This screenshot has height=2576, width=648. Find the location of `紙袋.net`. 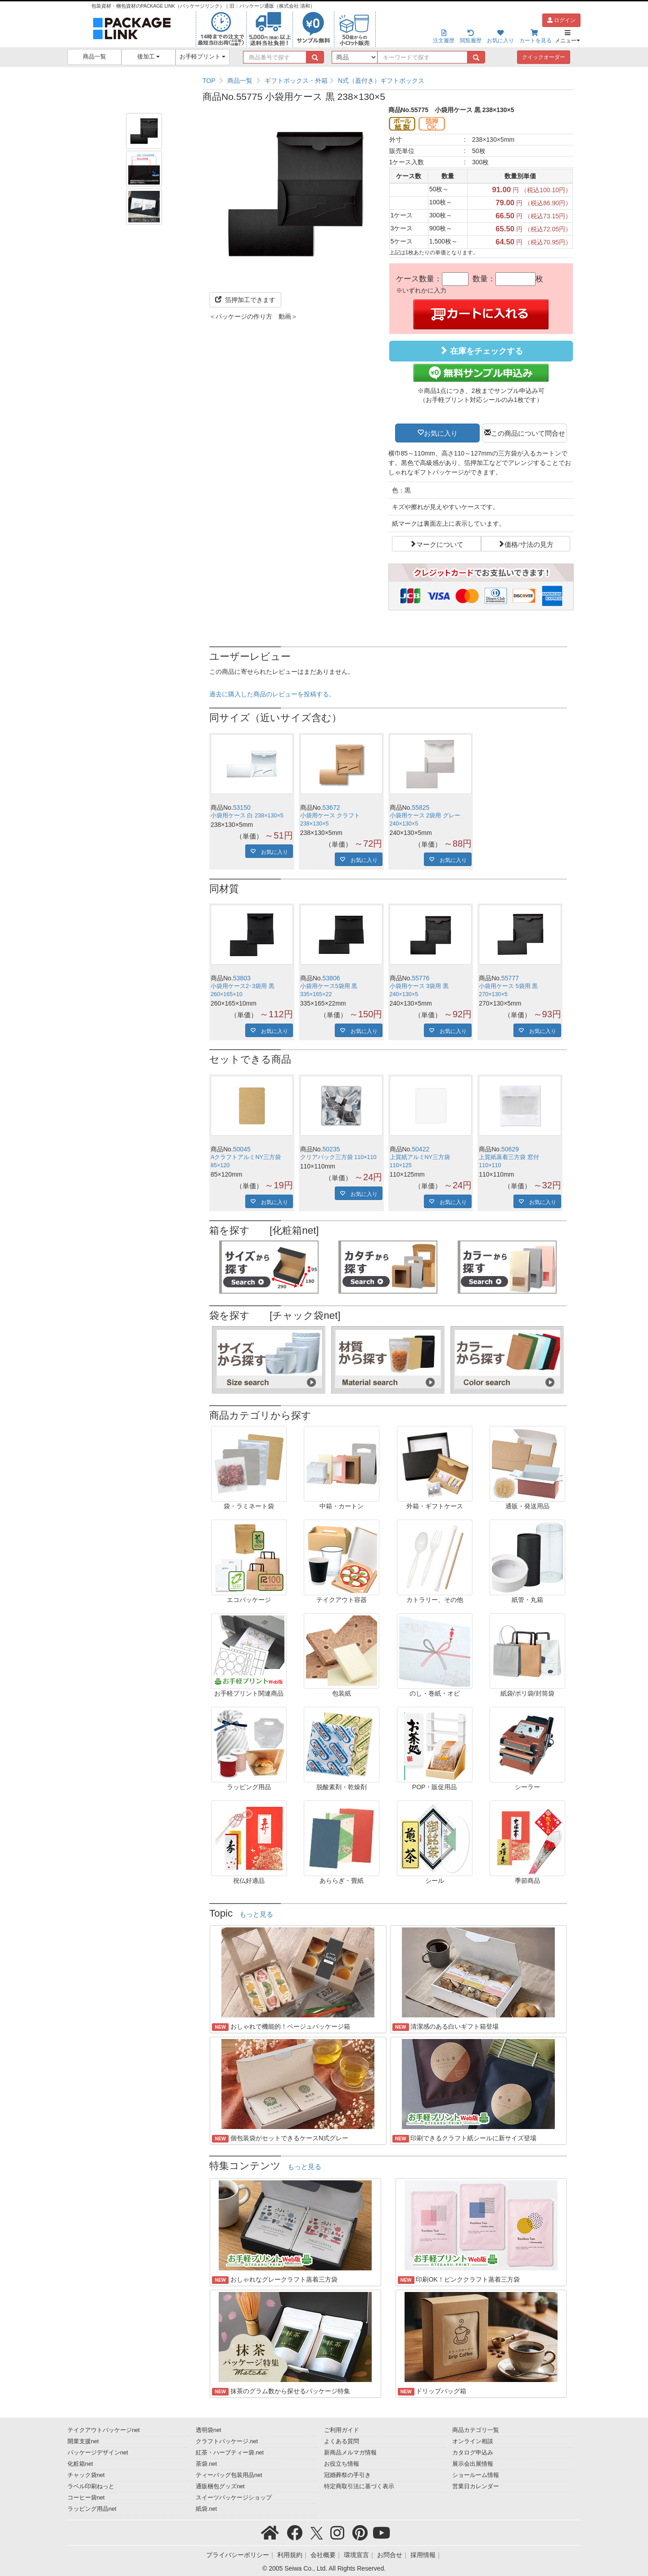

紙袋.net is located at coordinates (206, 2509).